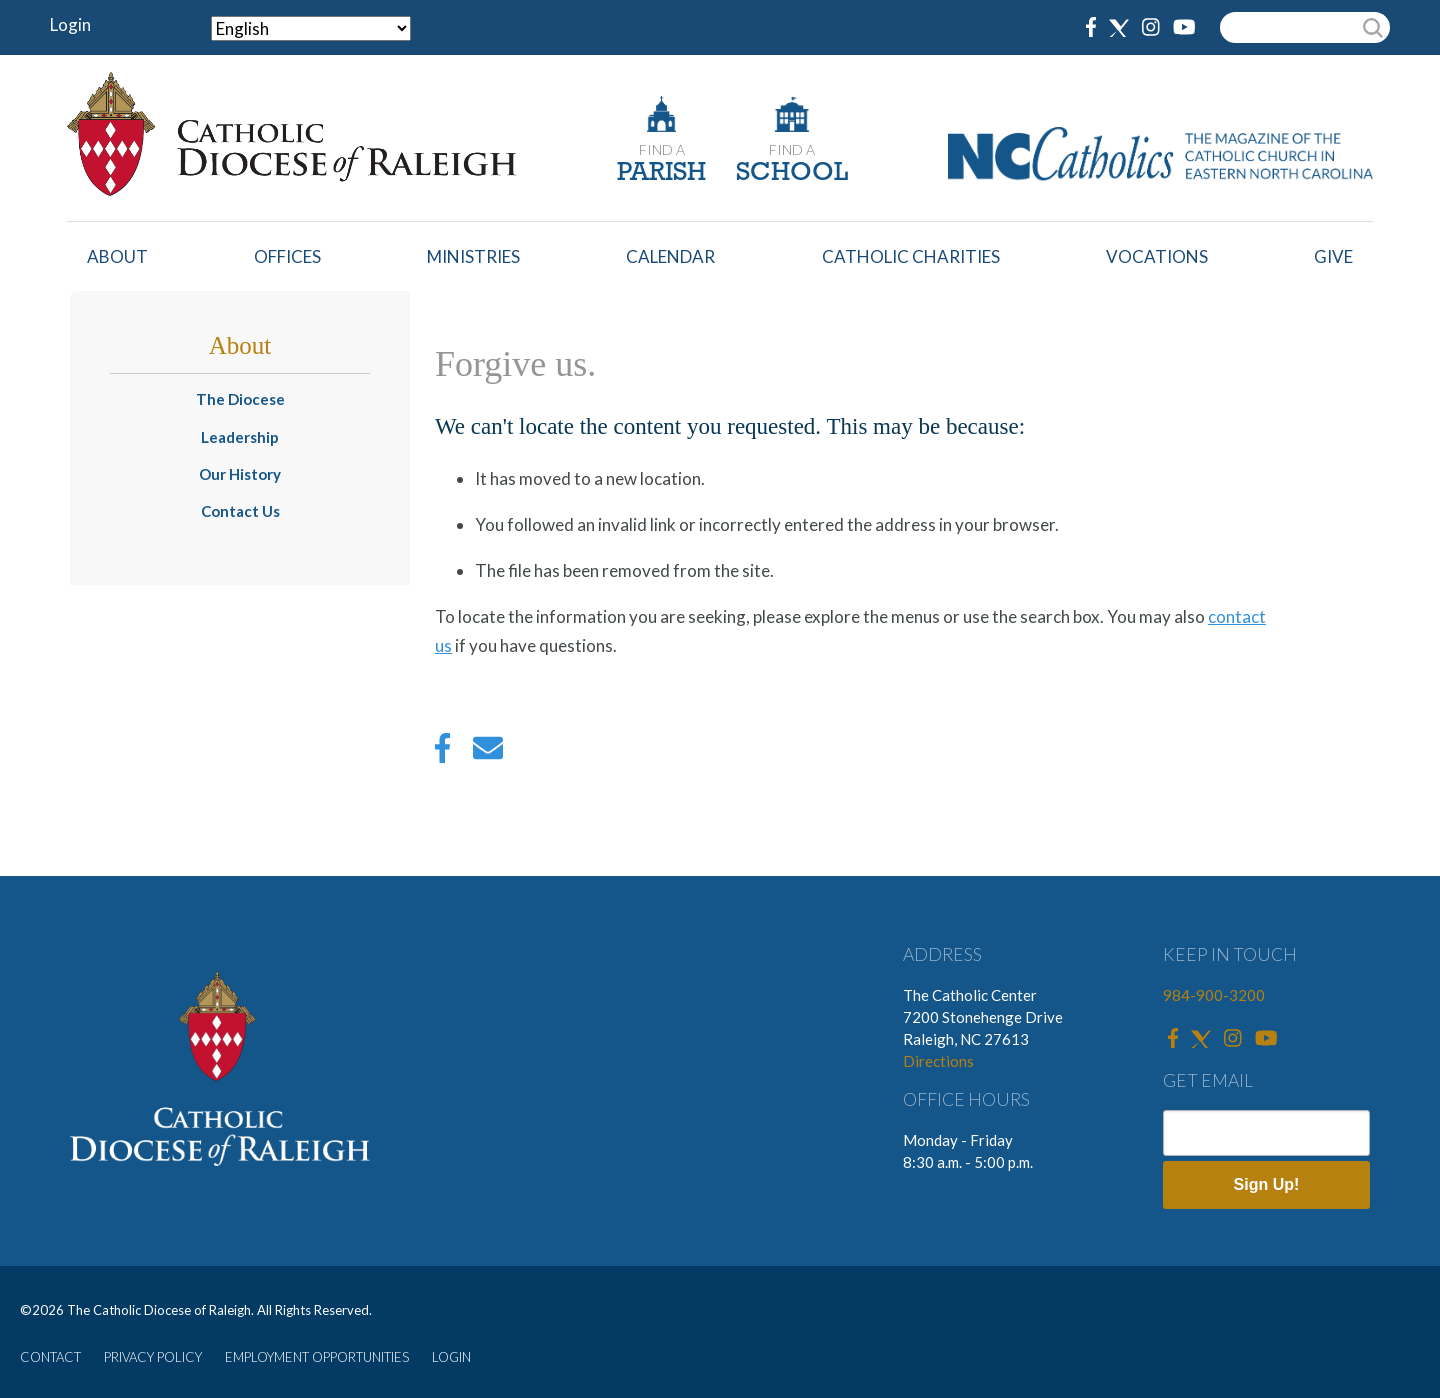  What do you see at coordinates (50, 1357) in the screenshot?
I see `CONTACT` at bounding box center [50, 1357].